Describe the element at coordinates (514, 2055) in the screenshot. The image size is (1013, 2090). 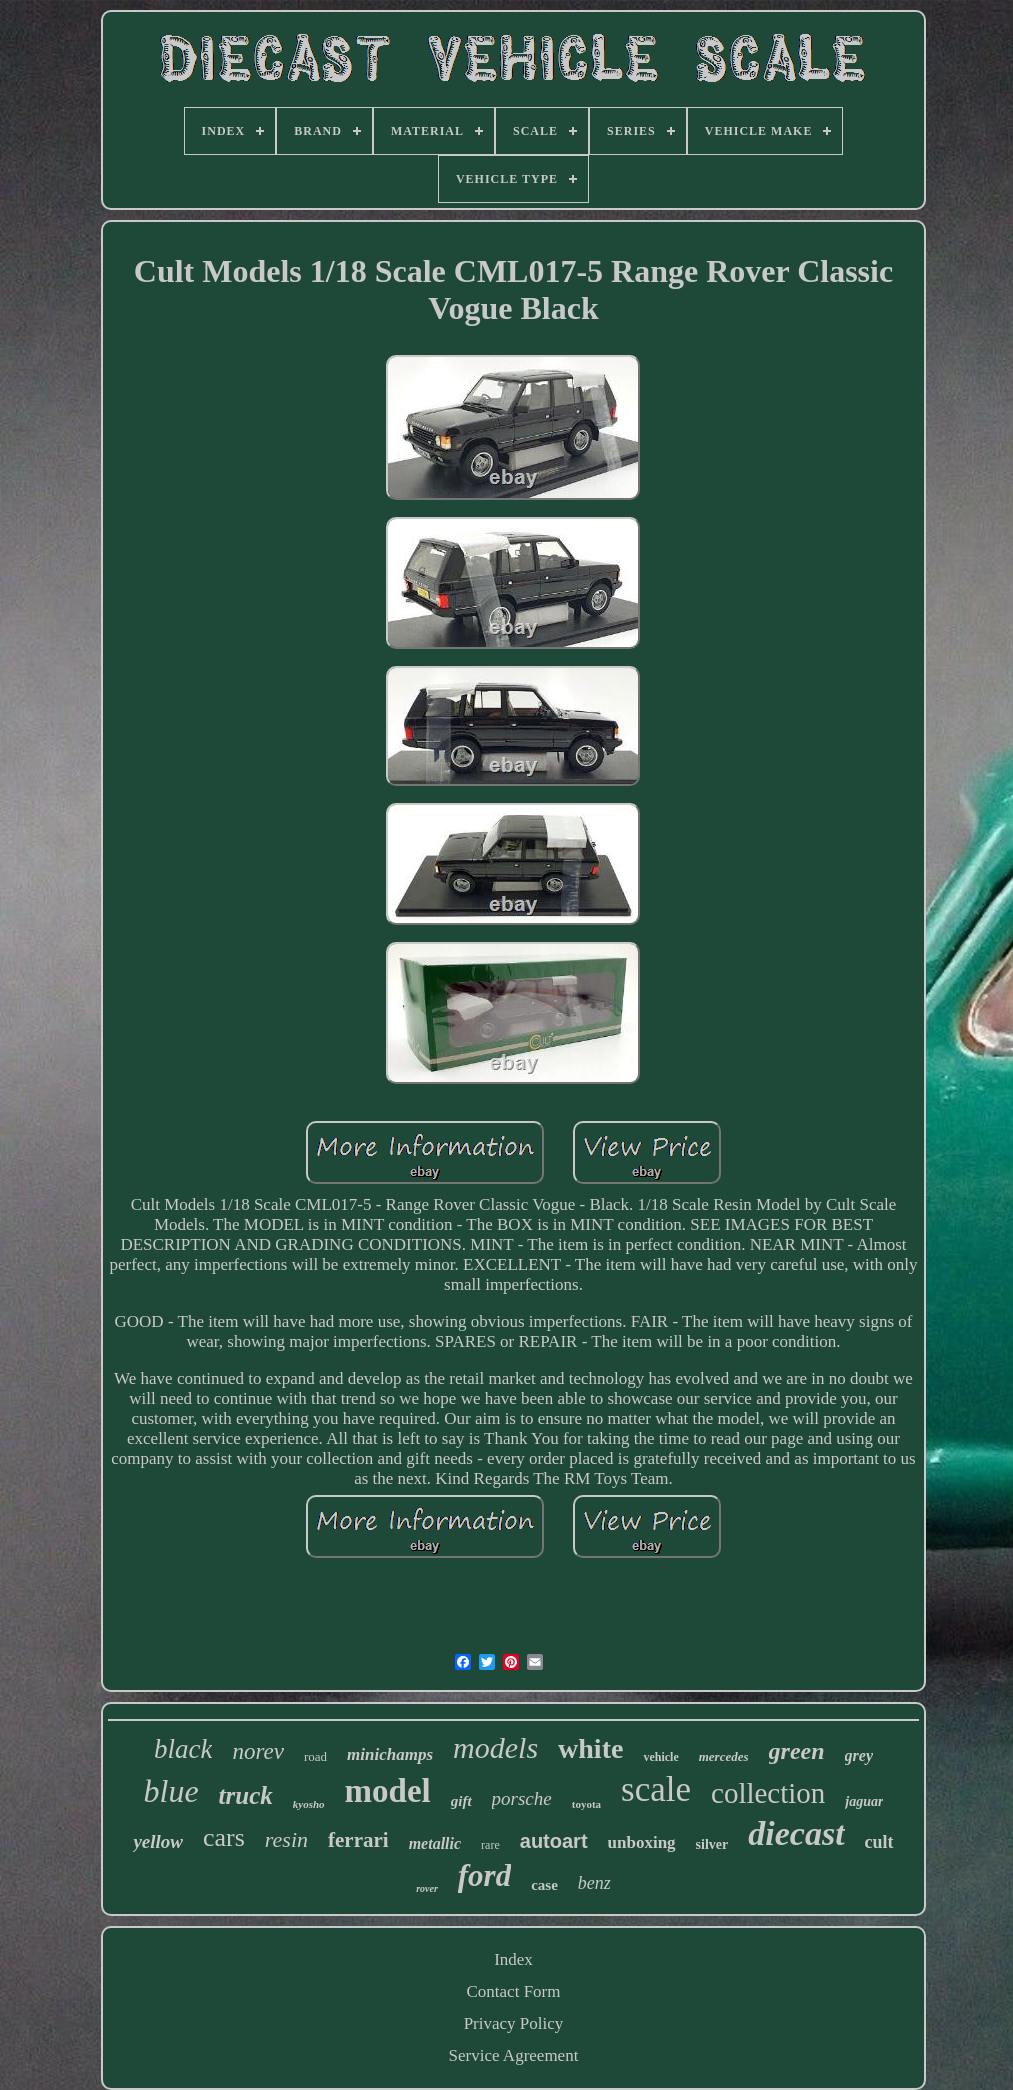
I see `Service Agreement` at that location.